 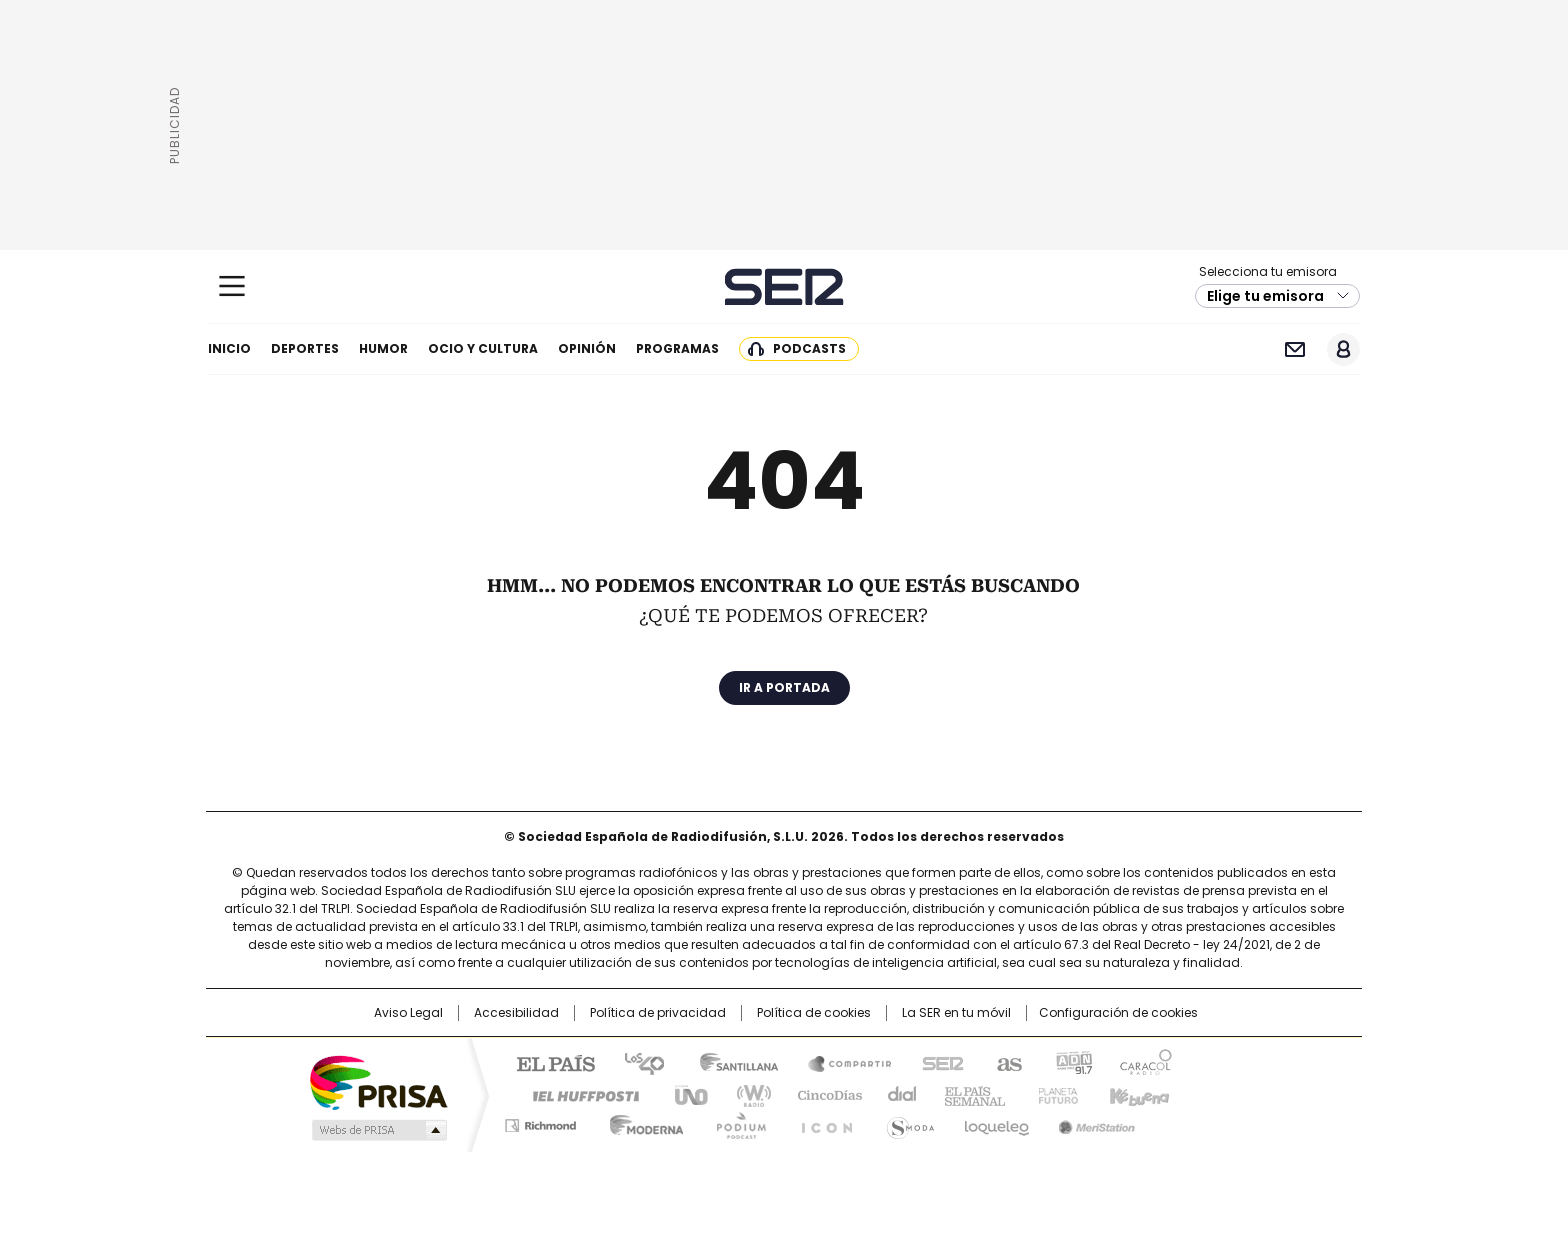 I want to click on Huffington Post, so click(x=578, y=1094).